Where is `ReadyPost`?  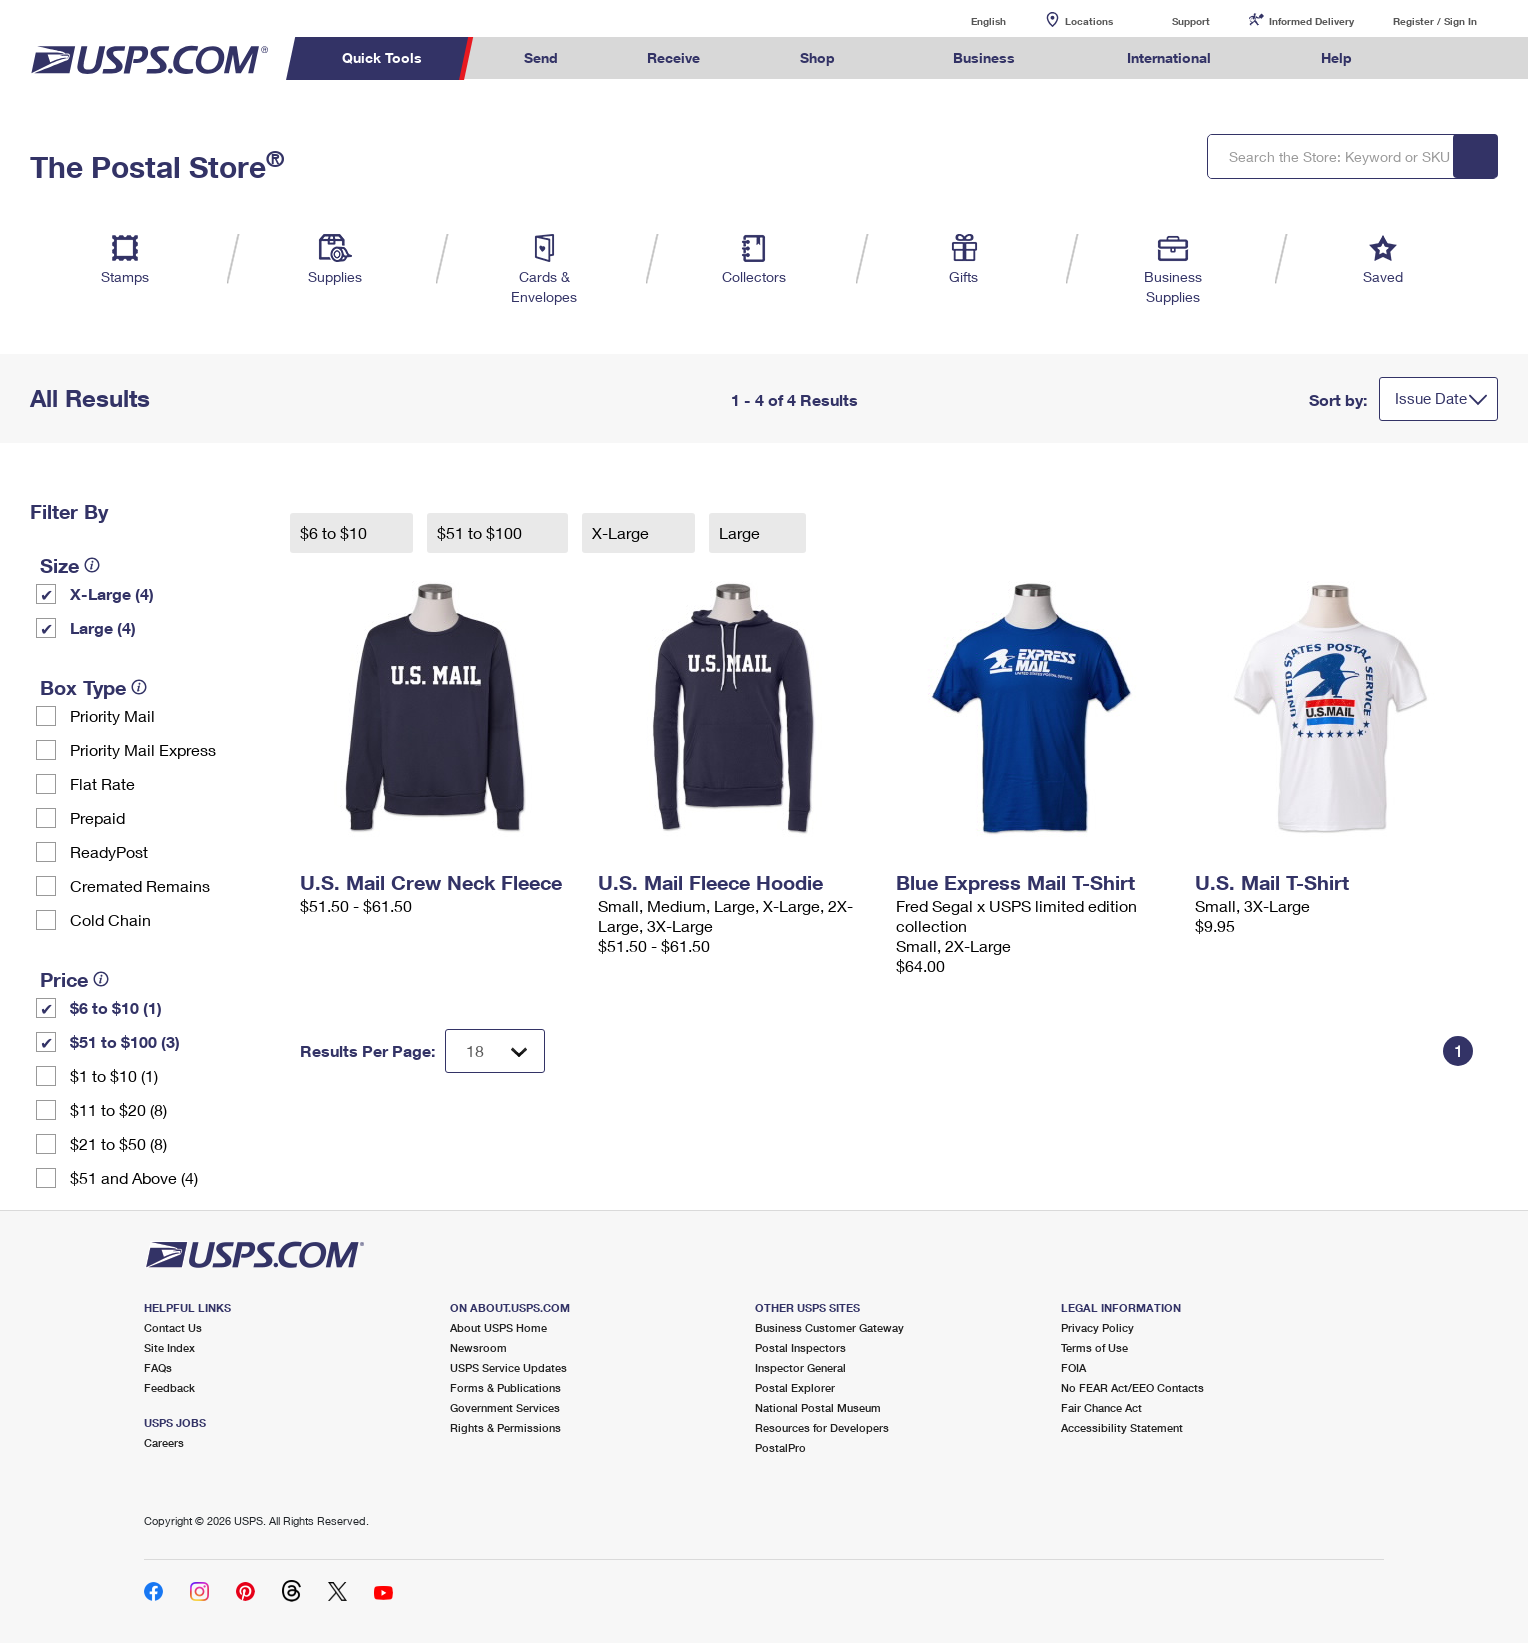
ReadyPost is located at coordinates (109, 851).